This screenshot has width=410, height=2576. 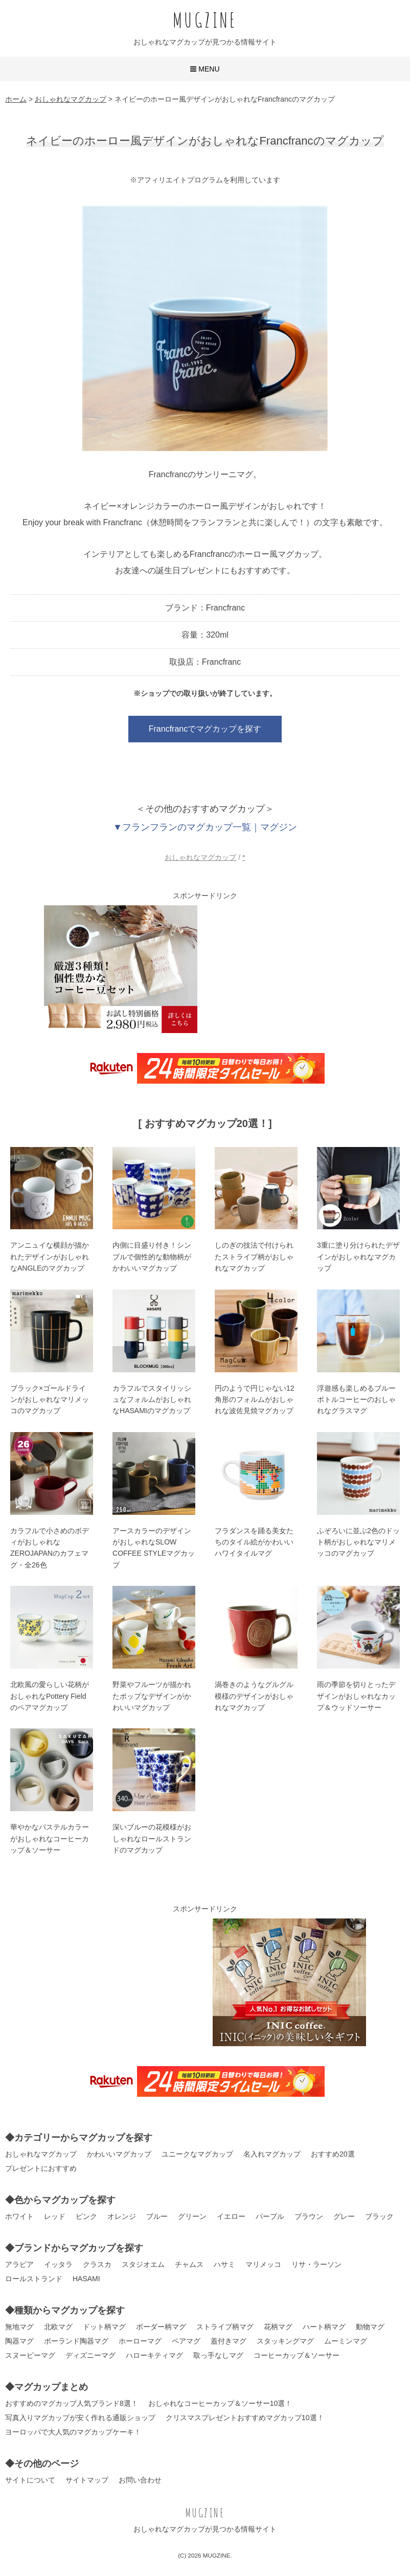 I want to click on 北欧風の愛らしい花柄がおしゃれなPottery Fieldのペアマグカップ, so click(x=49, y=1696).